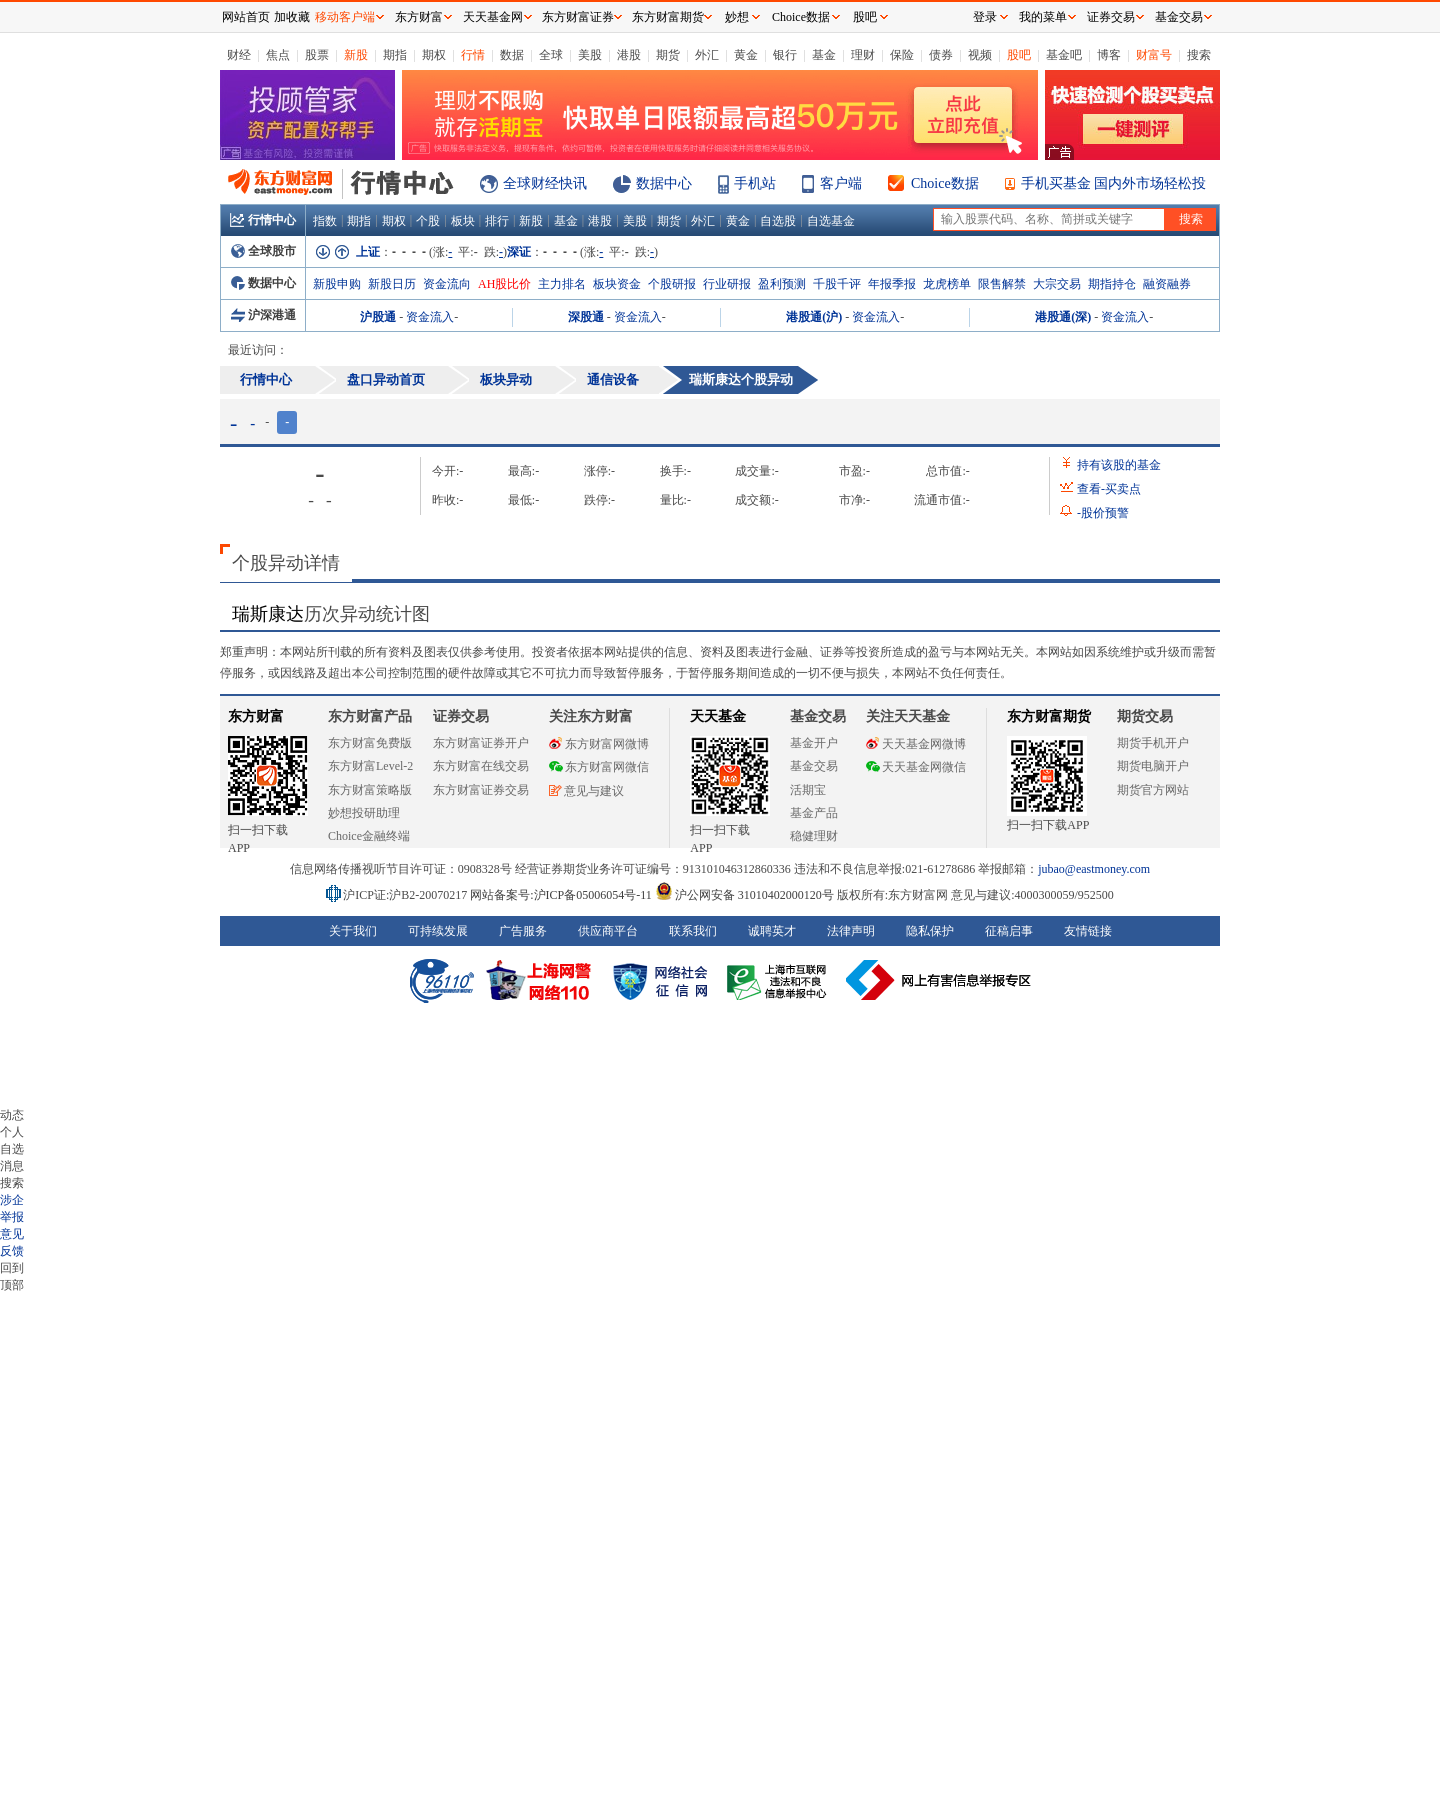 Image resolution: width=1440 pixels, height=1794 pixels. I want to click on 盈利预测, so click(782, 284).